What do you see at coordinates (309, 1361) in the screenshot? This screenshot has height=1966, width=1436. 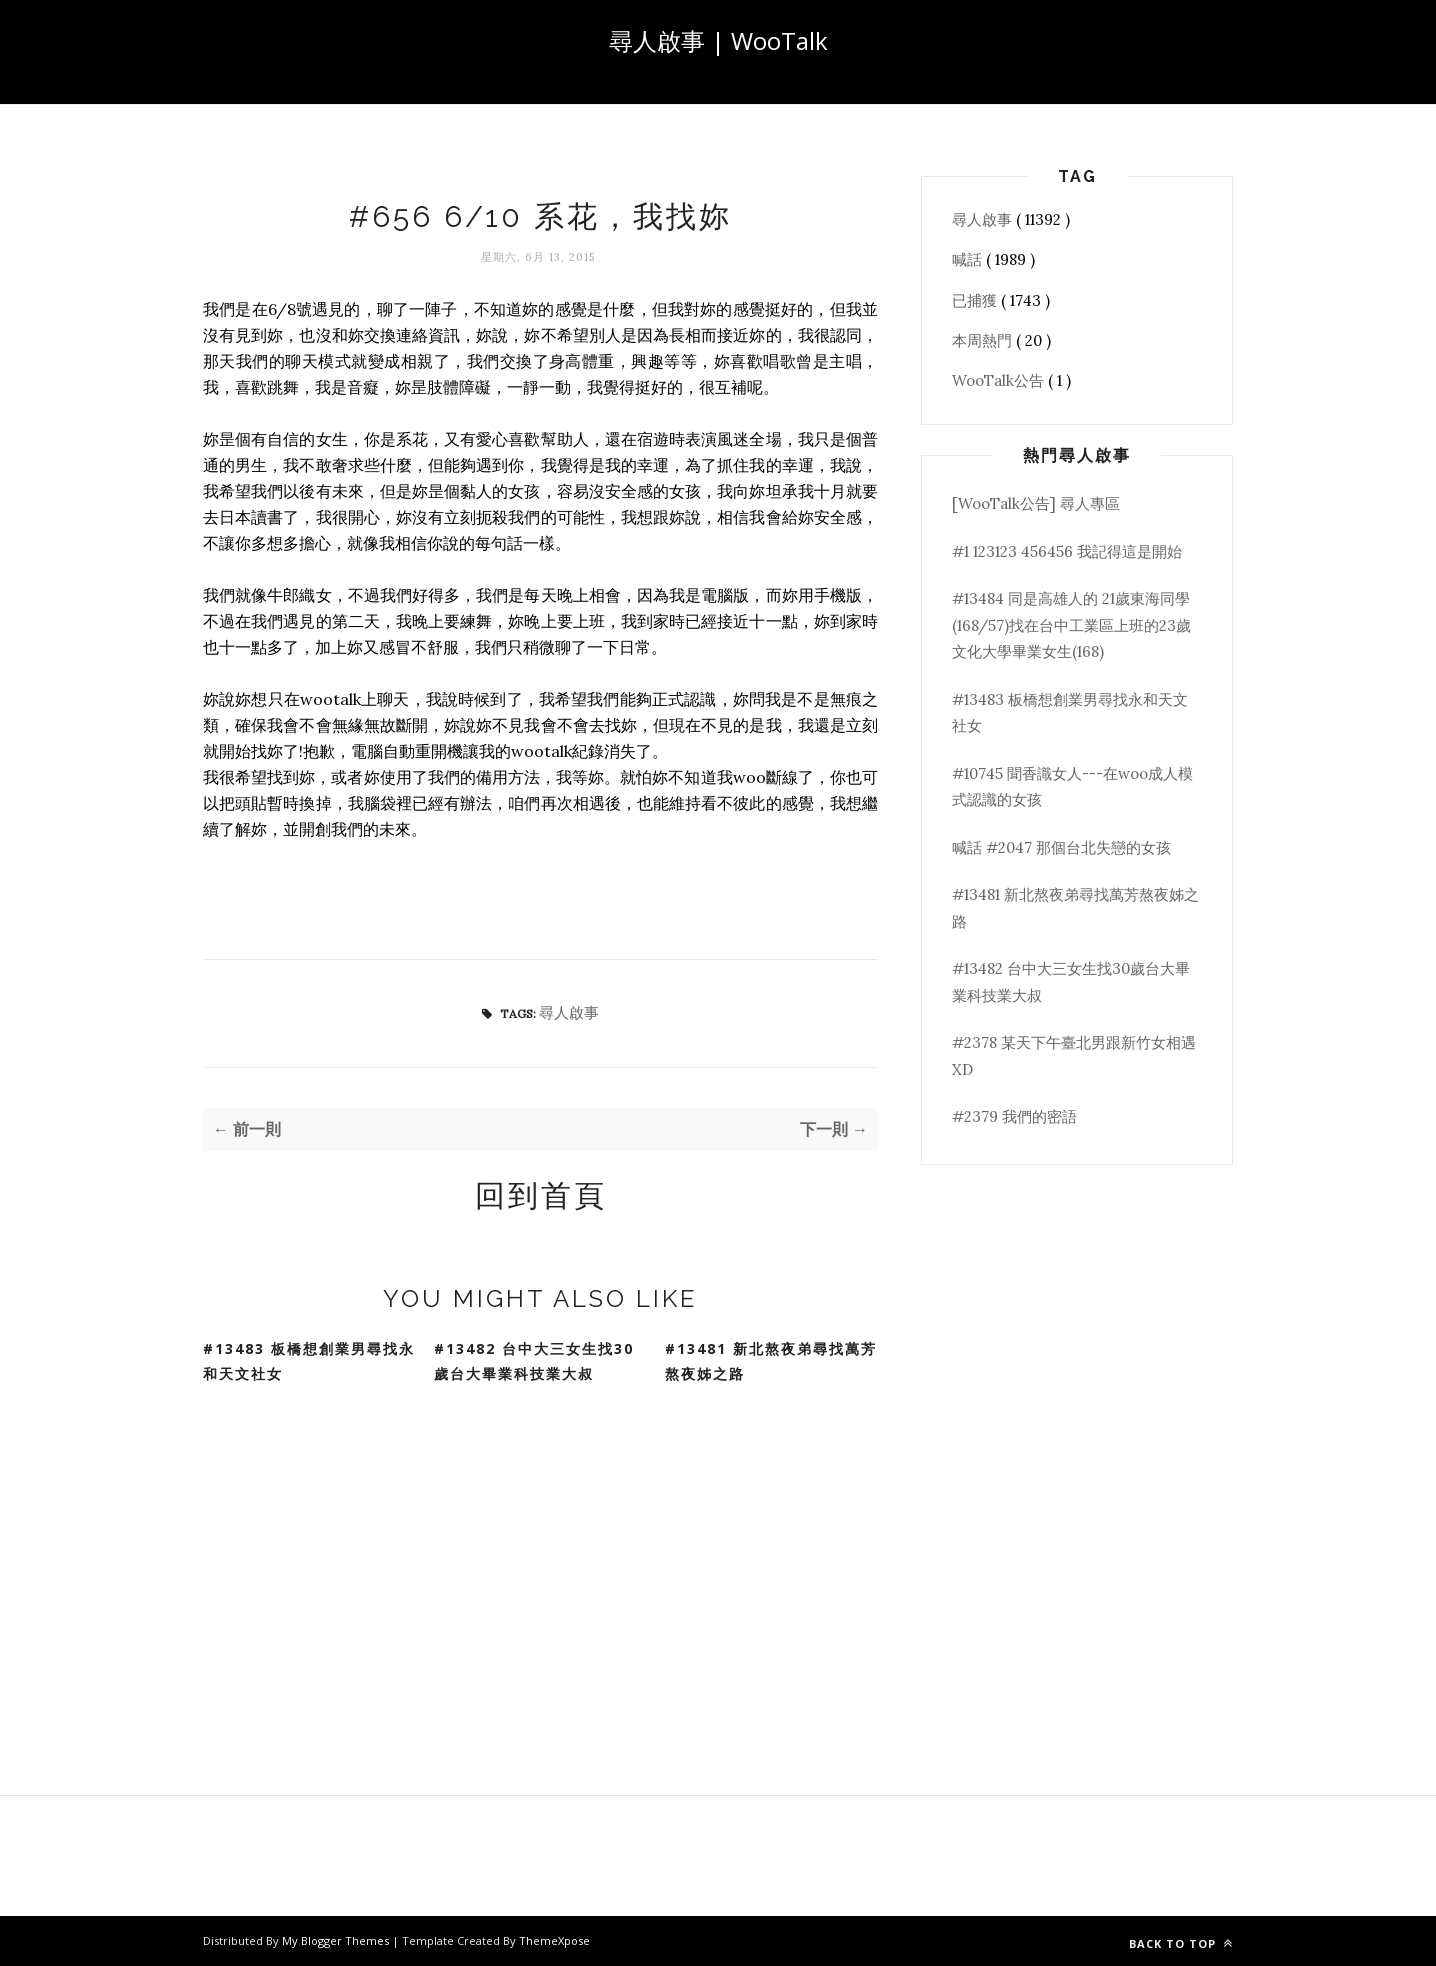 I see `#13483 板橋想創業男尋找永和天文社女` at bounding box center [309, 1361].